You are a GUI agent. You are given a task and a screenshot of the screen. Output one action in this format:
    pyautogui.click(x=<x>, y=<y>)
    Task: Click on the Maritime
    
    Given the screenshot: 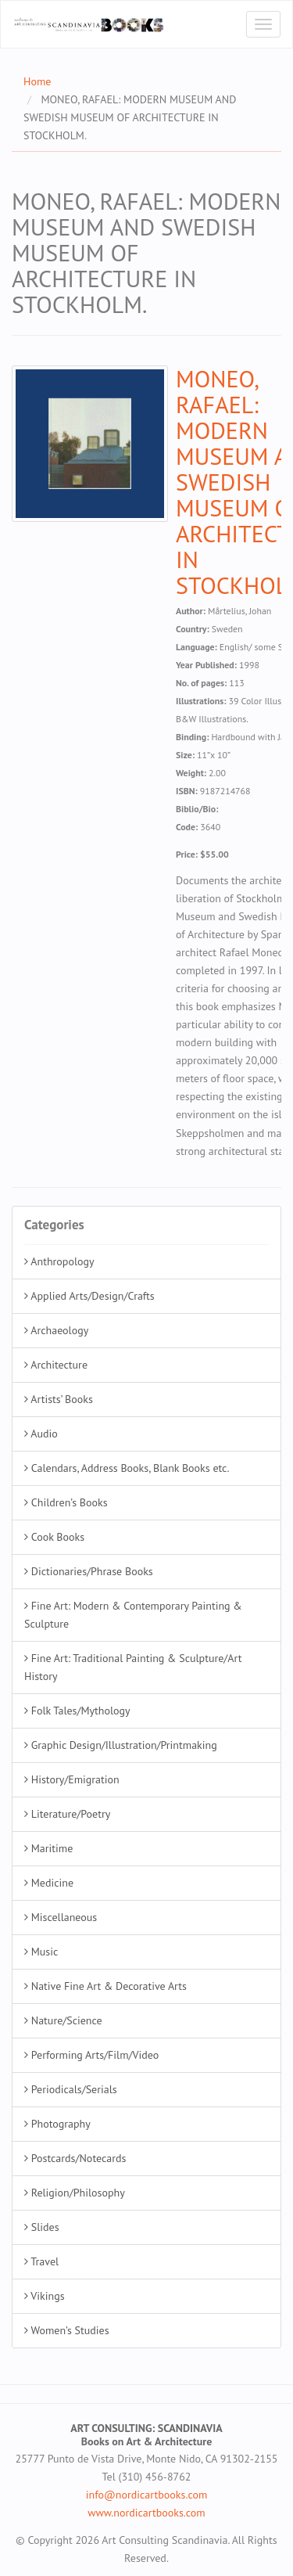 What is the action you would take?
    pyautogui.click(x=48, y=1848)
    